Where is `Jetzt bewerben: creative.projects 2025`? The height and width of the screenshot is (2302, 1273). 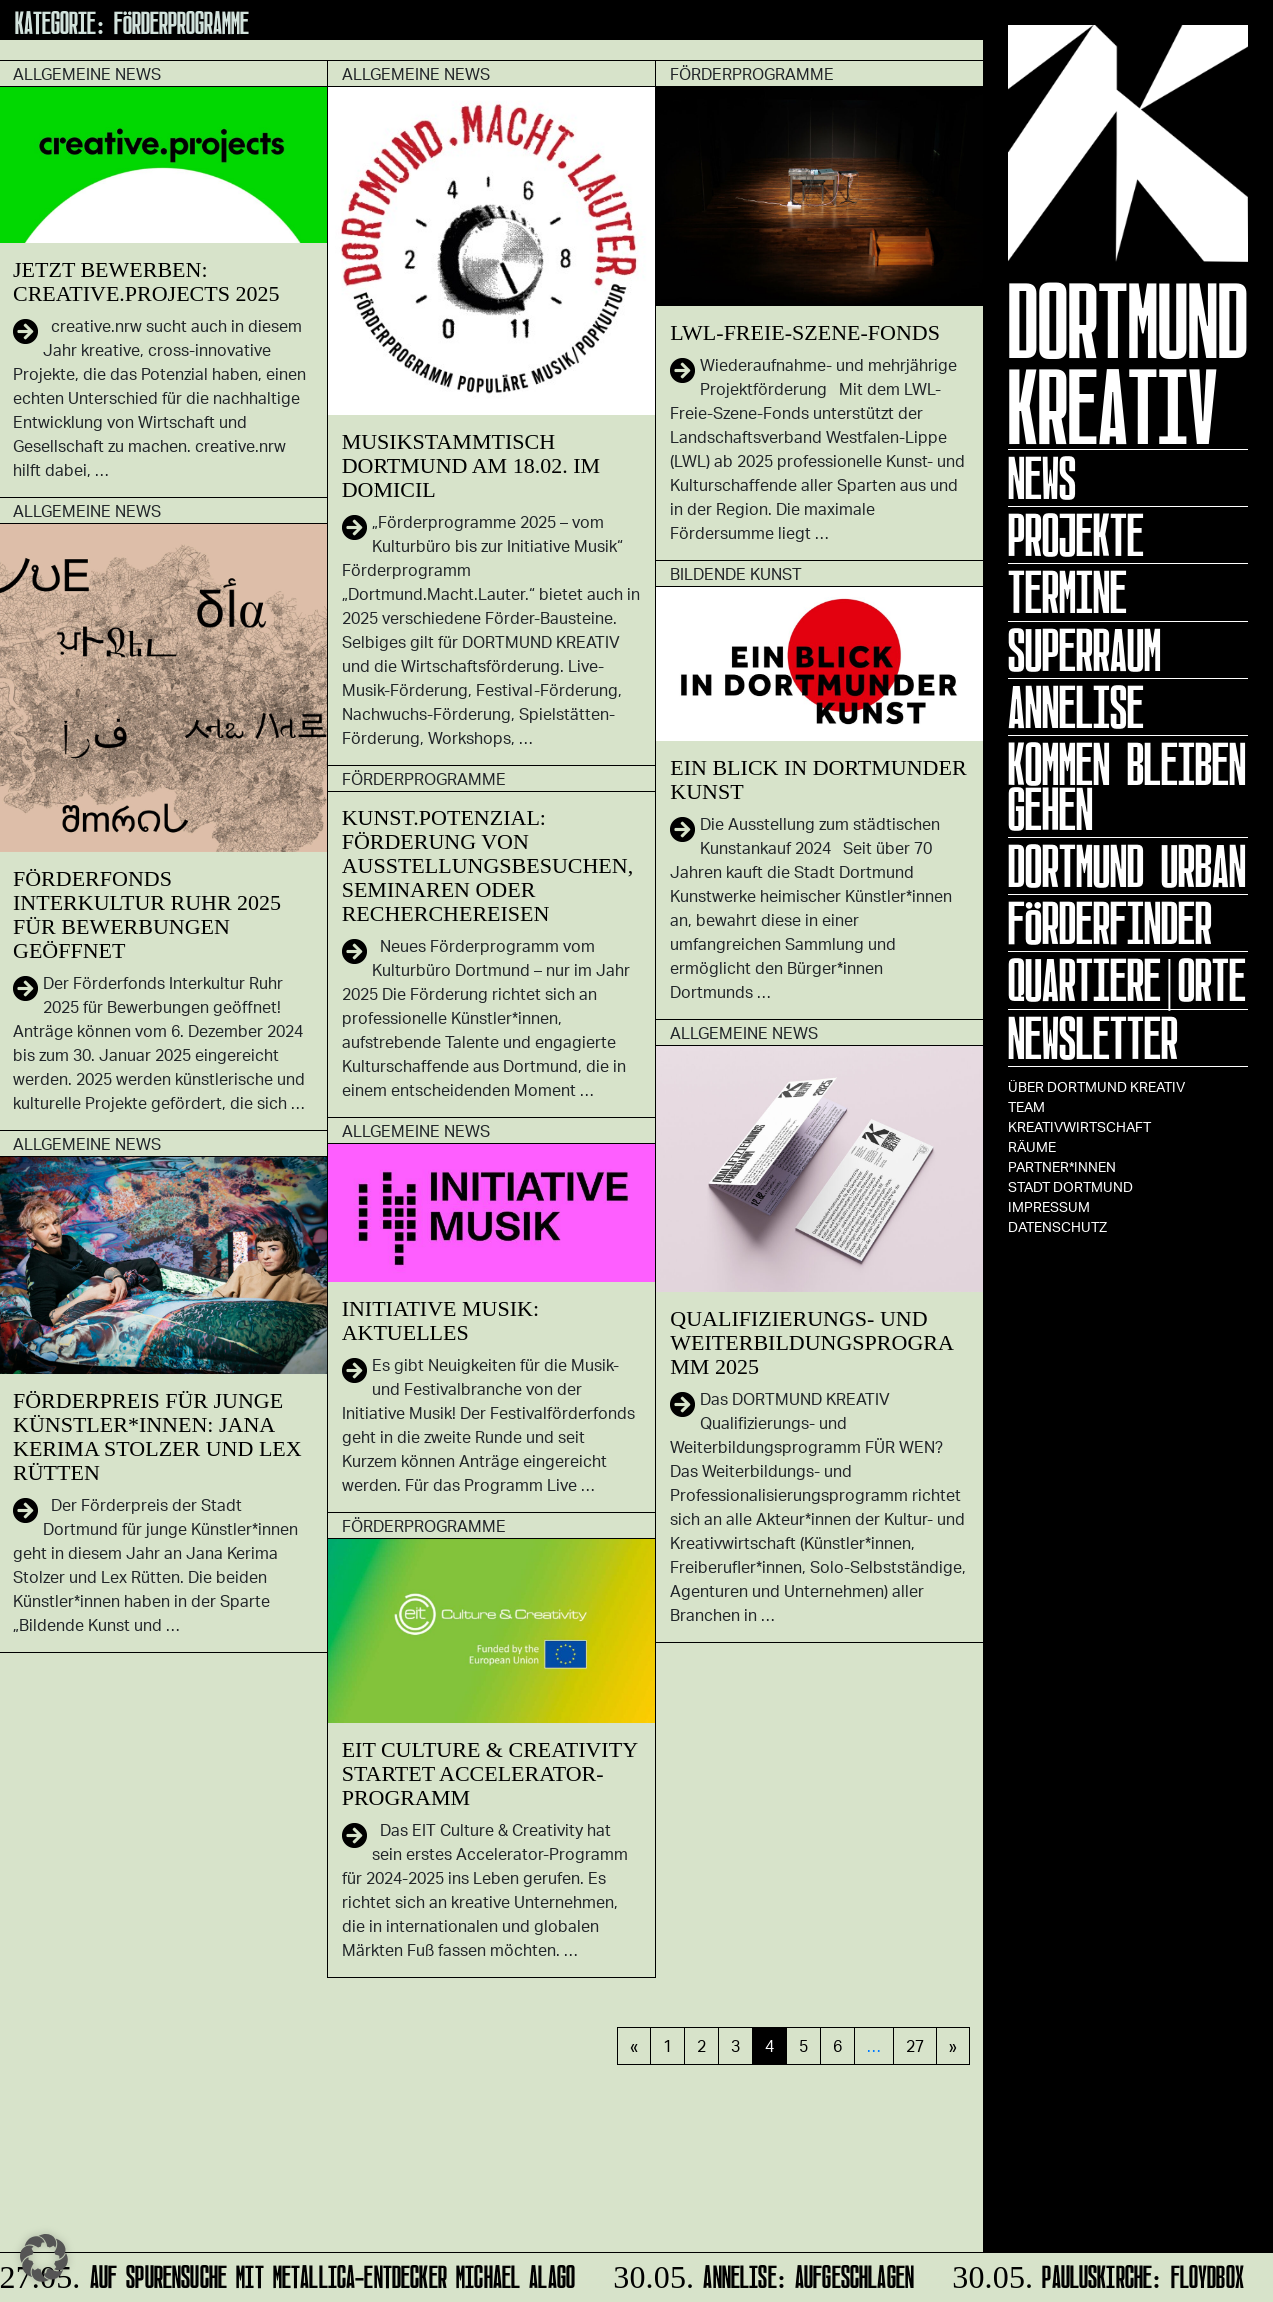
Jetzt bewerben: creative.projects 2025 is located at coordinates (146, 281).